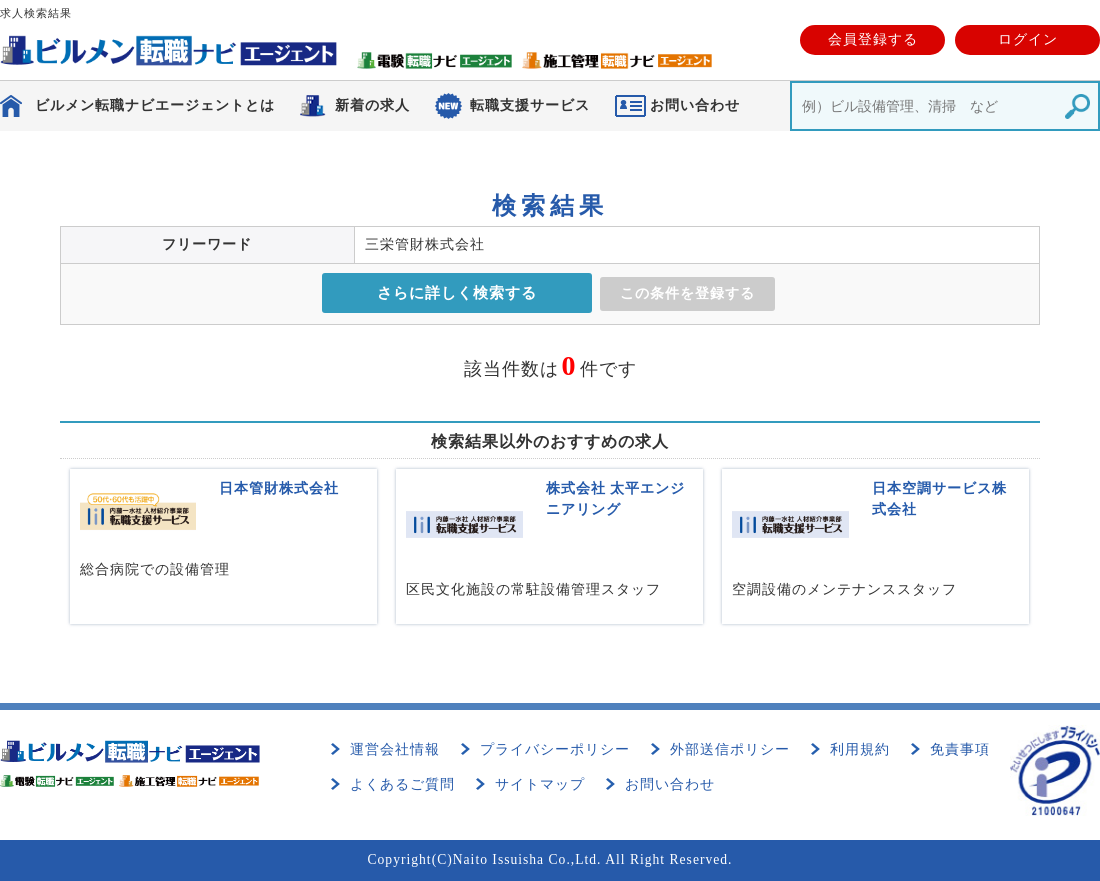 This screenshot has height=881, width=1100. What do you see at coordinates (372, 105) in the screenshot?
I see `新着の求人` at bounding box center [372, 105].